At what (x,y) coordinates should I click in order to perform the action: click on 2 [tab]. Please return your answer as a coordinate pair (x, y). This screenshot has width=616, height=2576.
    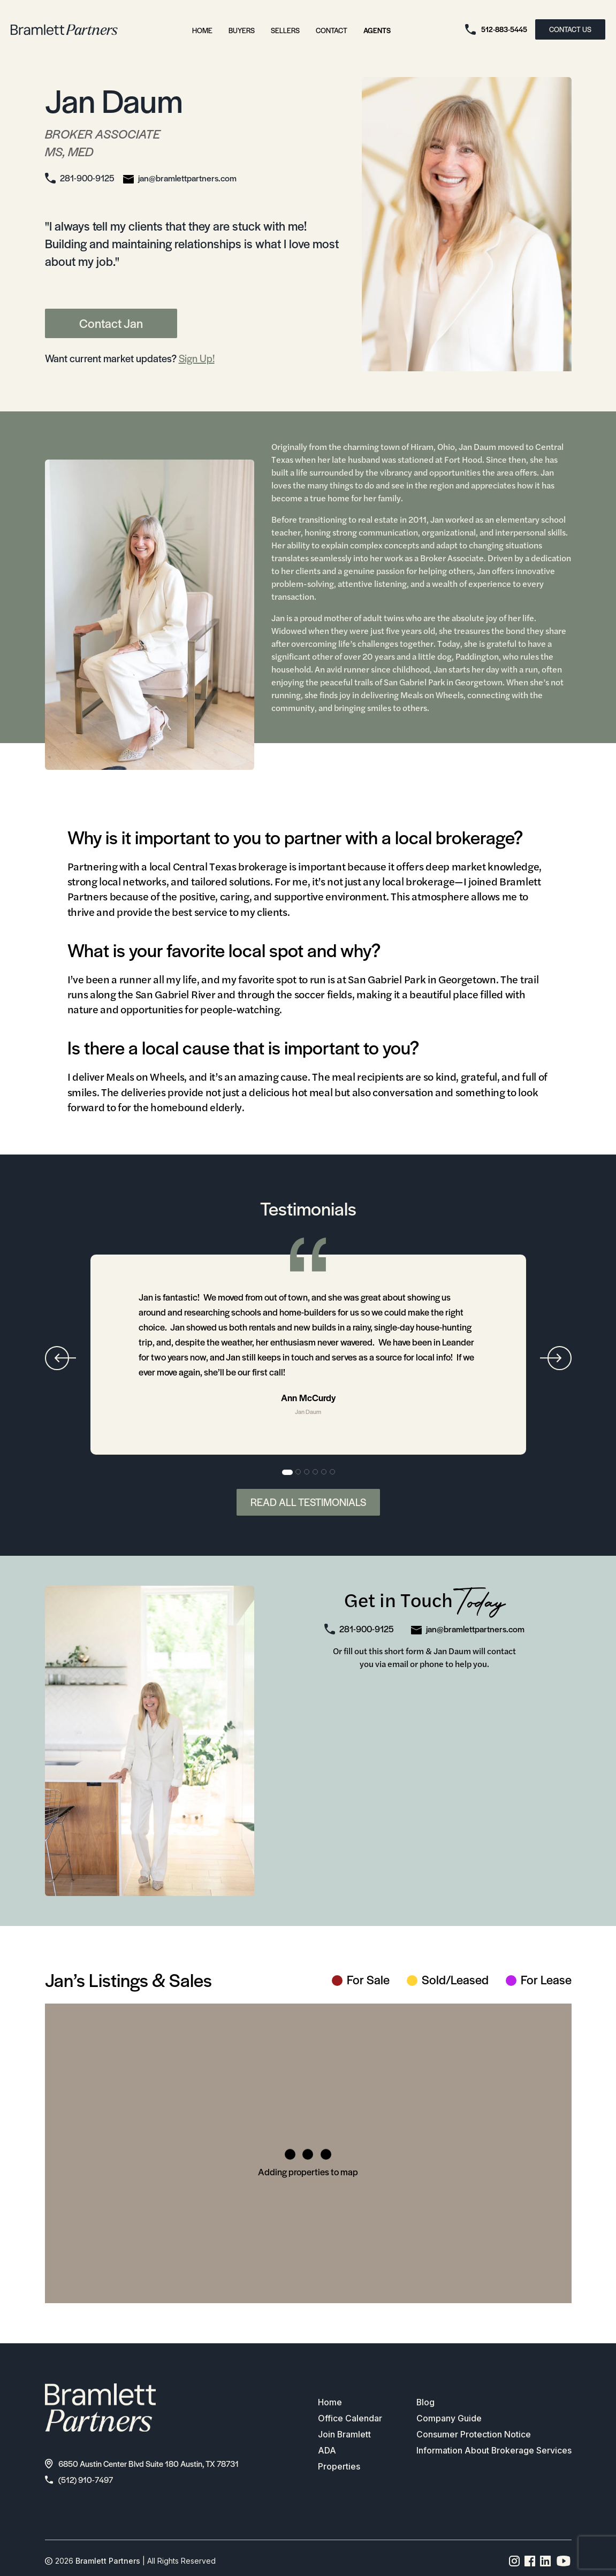
    Looking at the image, I should click on (298, 1472).